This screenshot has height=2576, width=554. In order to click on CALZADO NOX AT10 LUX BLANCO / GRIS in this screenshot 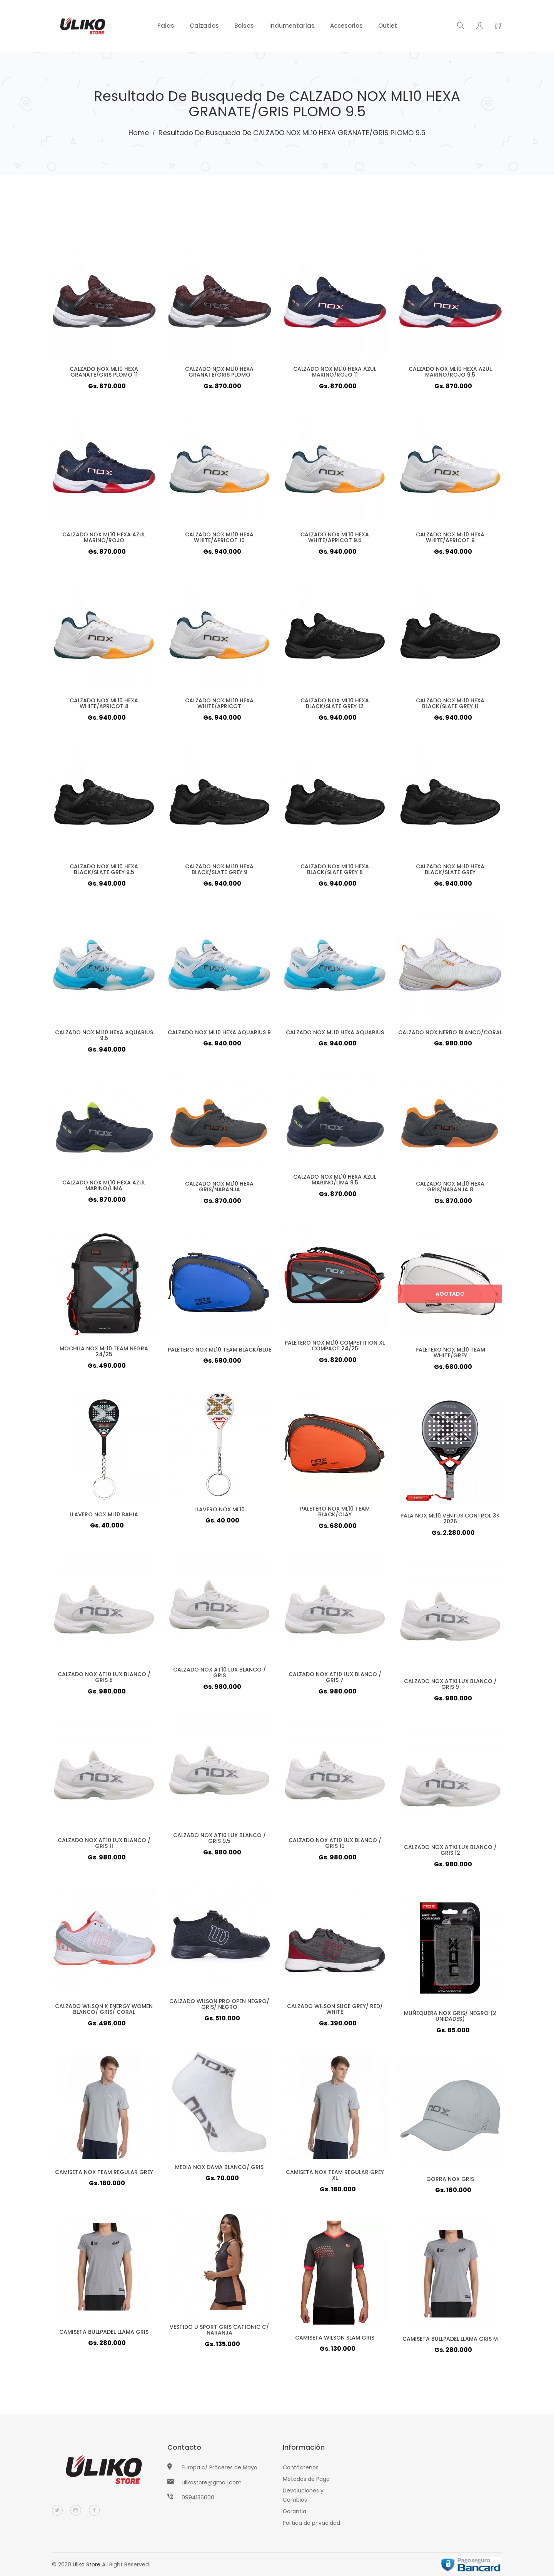, I will do `click(219, 1675)`.